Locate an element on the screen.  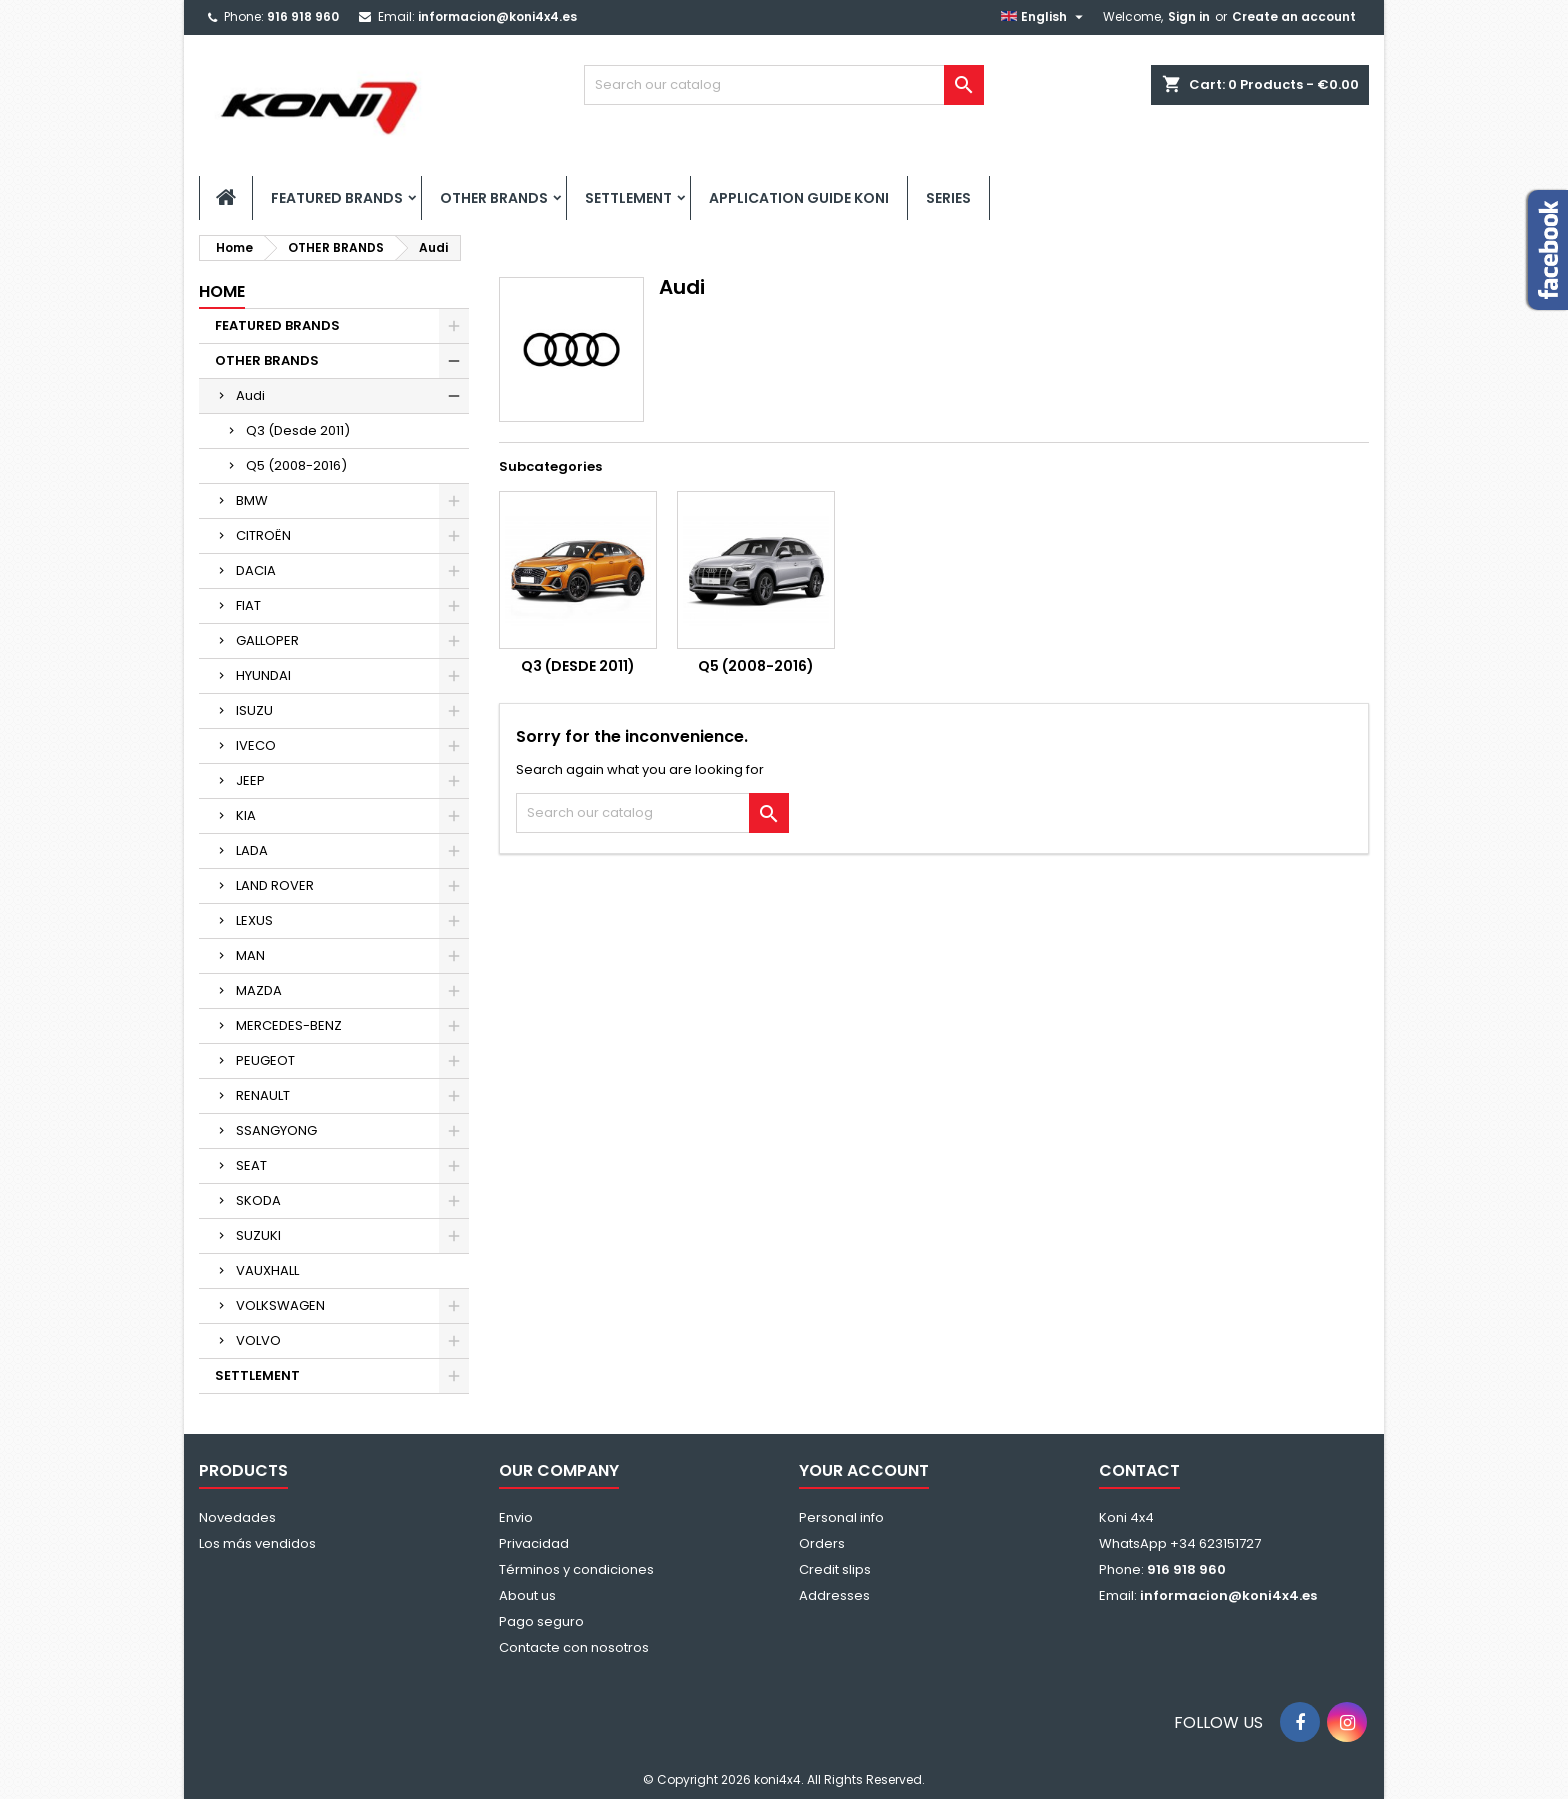
SKODA is located at coordinates (258, 1200).